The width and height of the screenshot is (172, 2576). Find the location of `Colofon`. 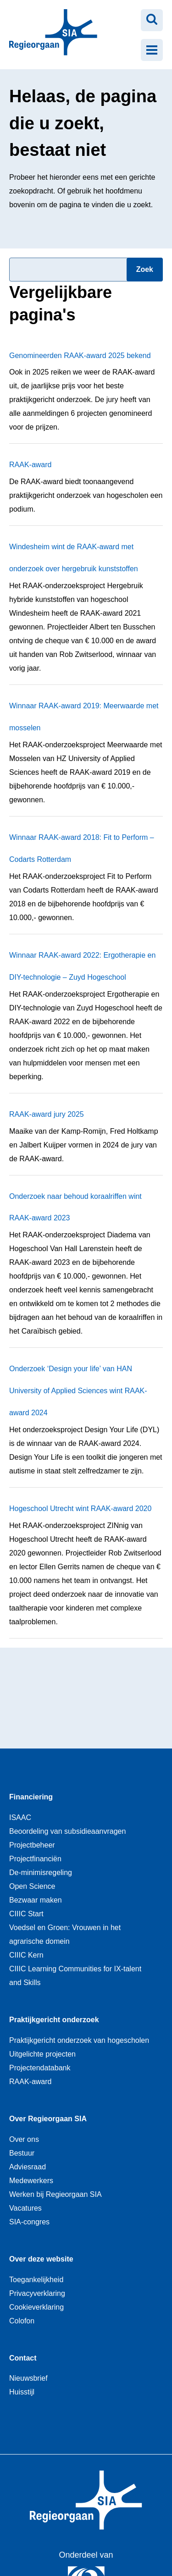

Colofon is located at coordinates (21, 2321).